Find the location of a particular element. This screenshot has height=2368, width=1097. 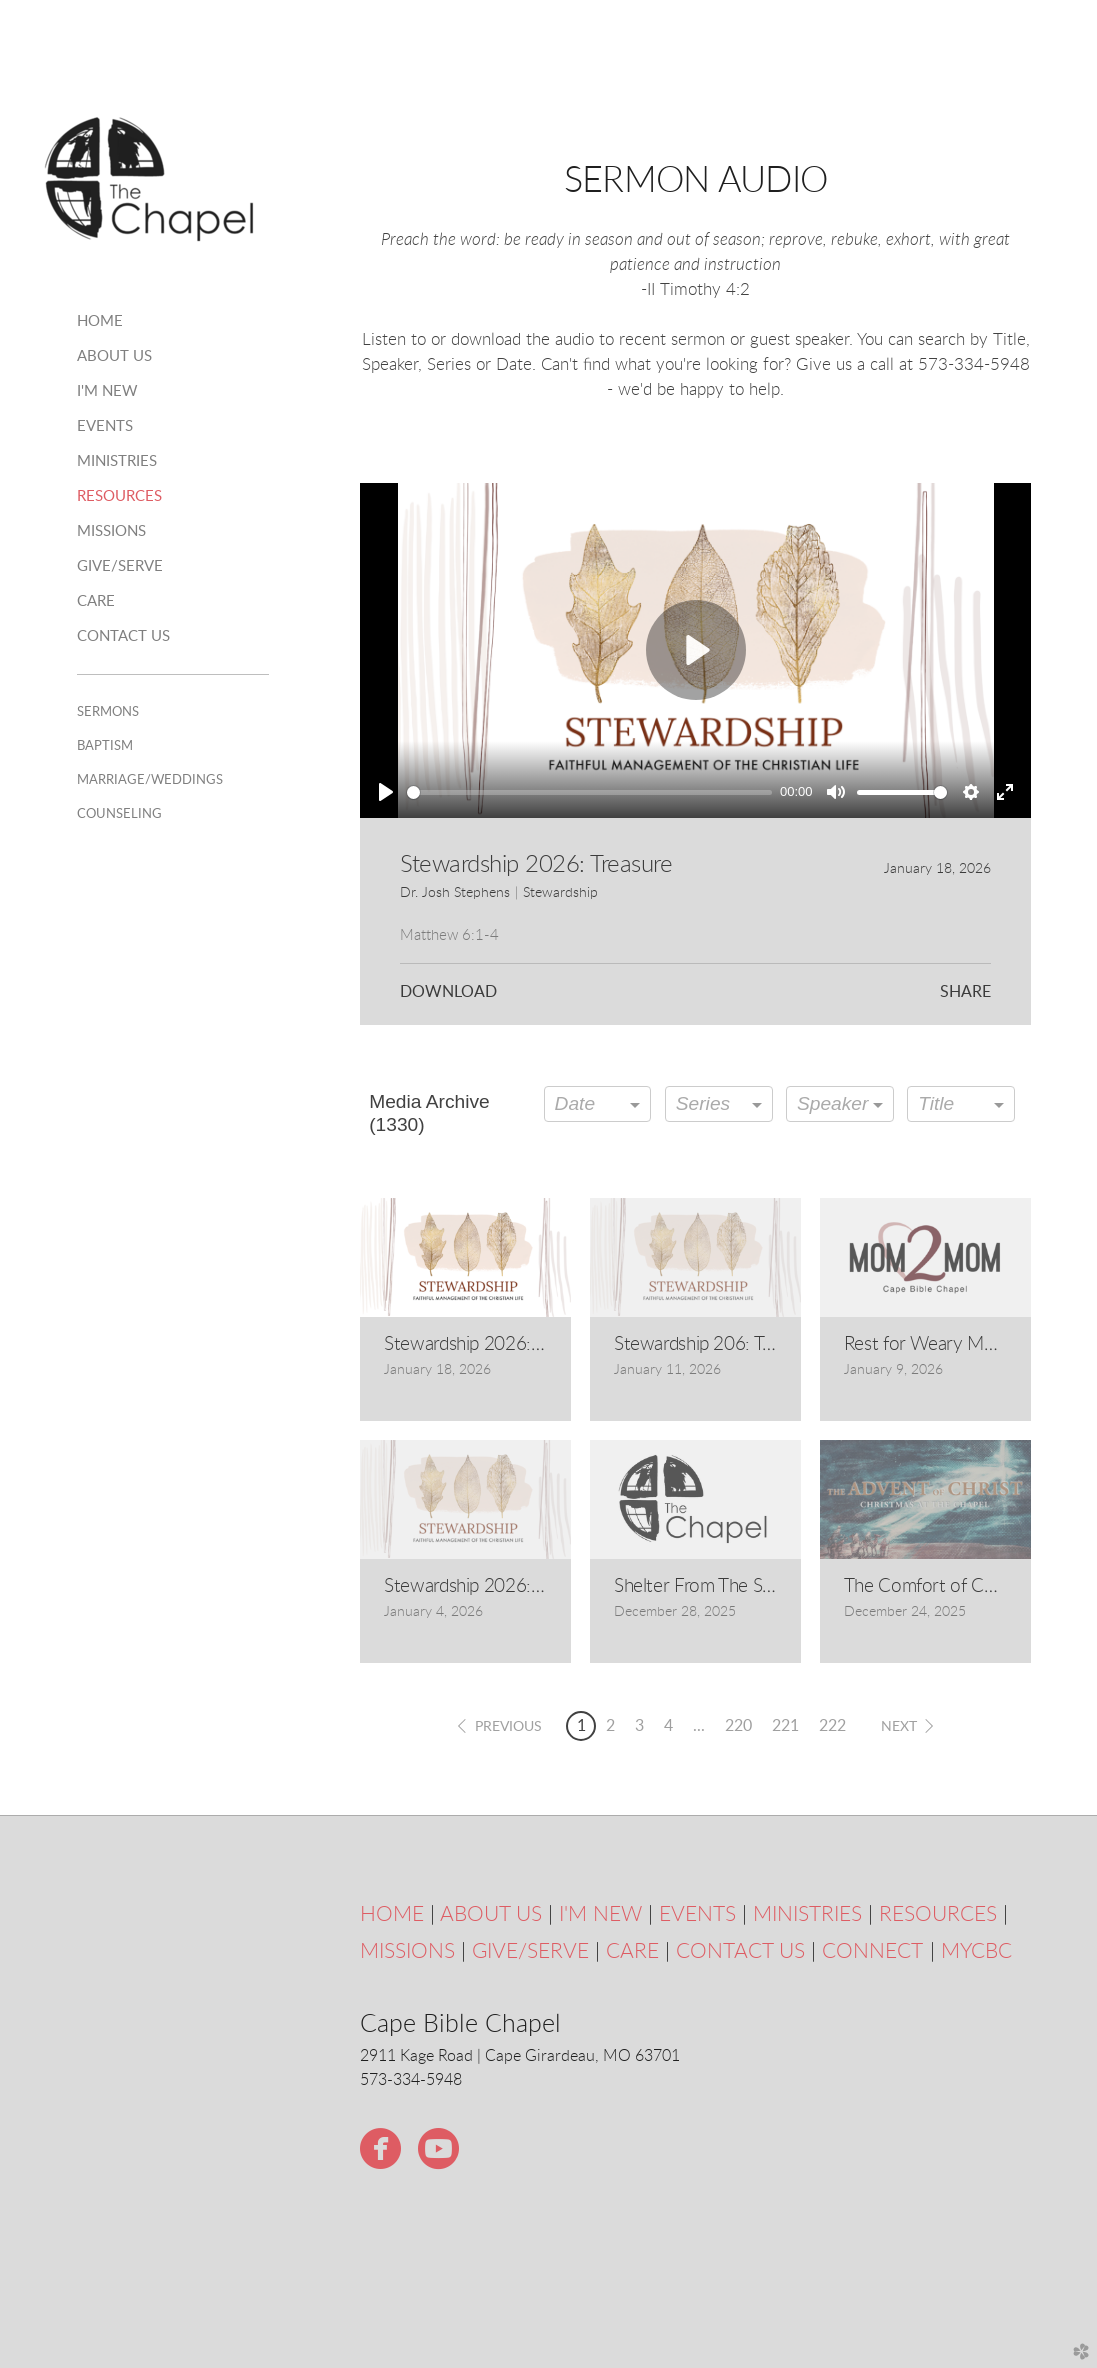

previous [button] is located at coordinates (508, 1727).